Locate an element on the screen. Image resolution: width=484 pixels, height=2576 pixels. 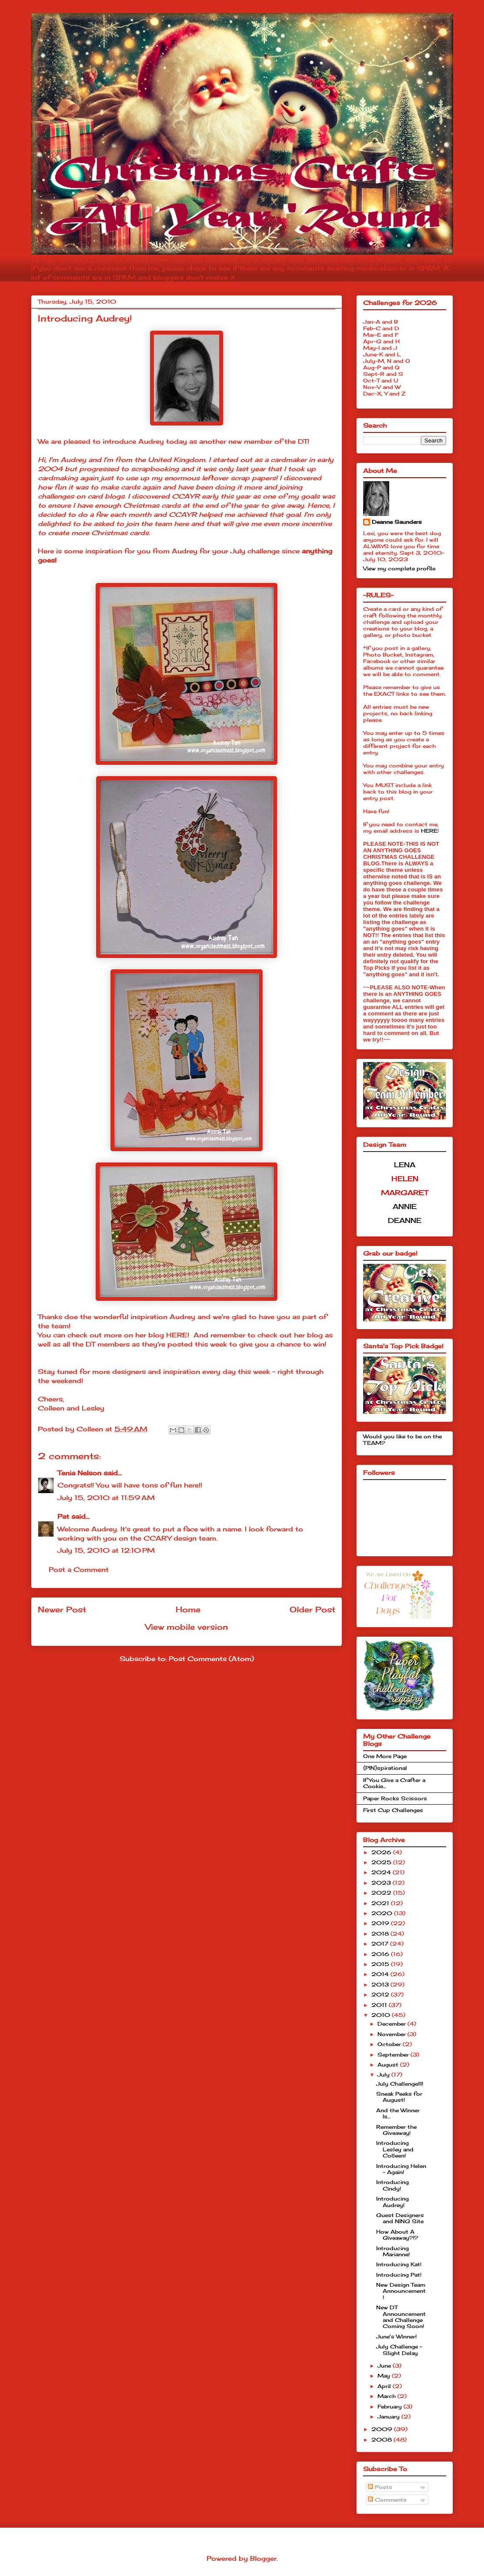
2010 is located at coordinates (381, 2015).